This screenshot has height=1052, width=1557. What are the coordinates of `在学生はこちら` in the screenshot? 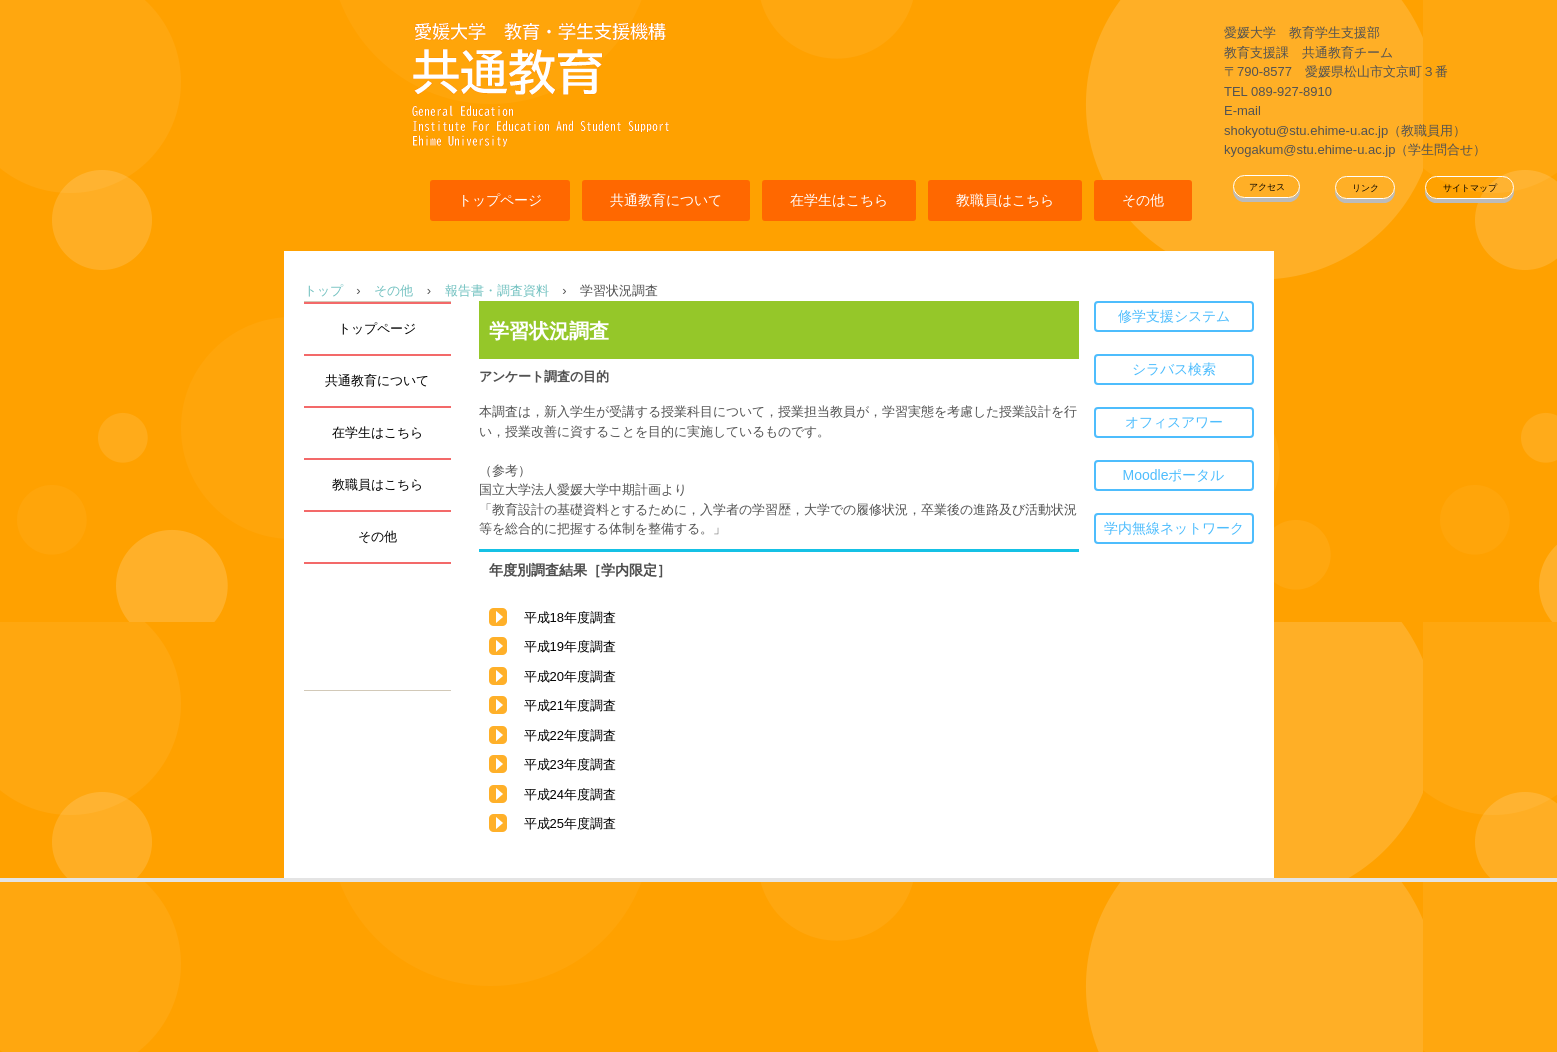 It's located at (839, 200).